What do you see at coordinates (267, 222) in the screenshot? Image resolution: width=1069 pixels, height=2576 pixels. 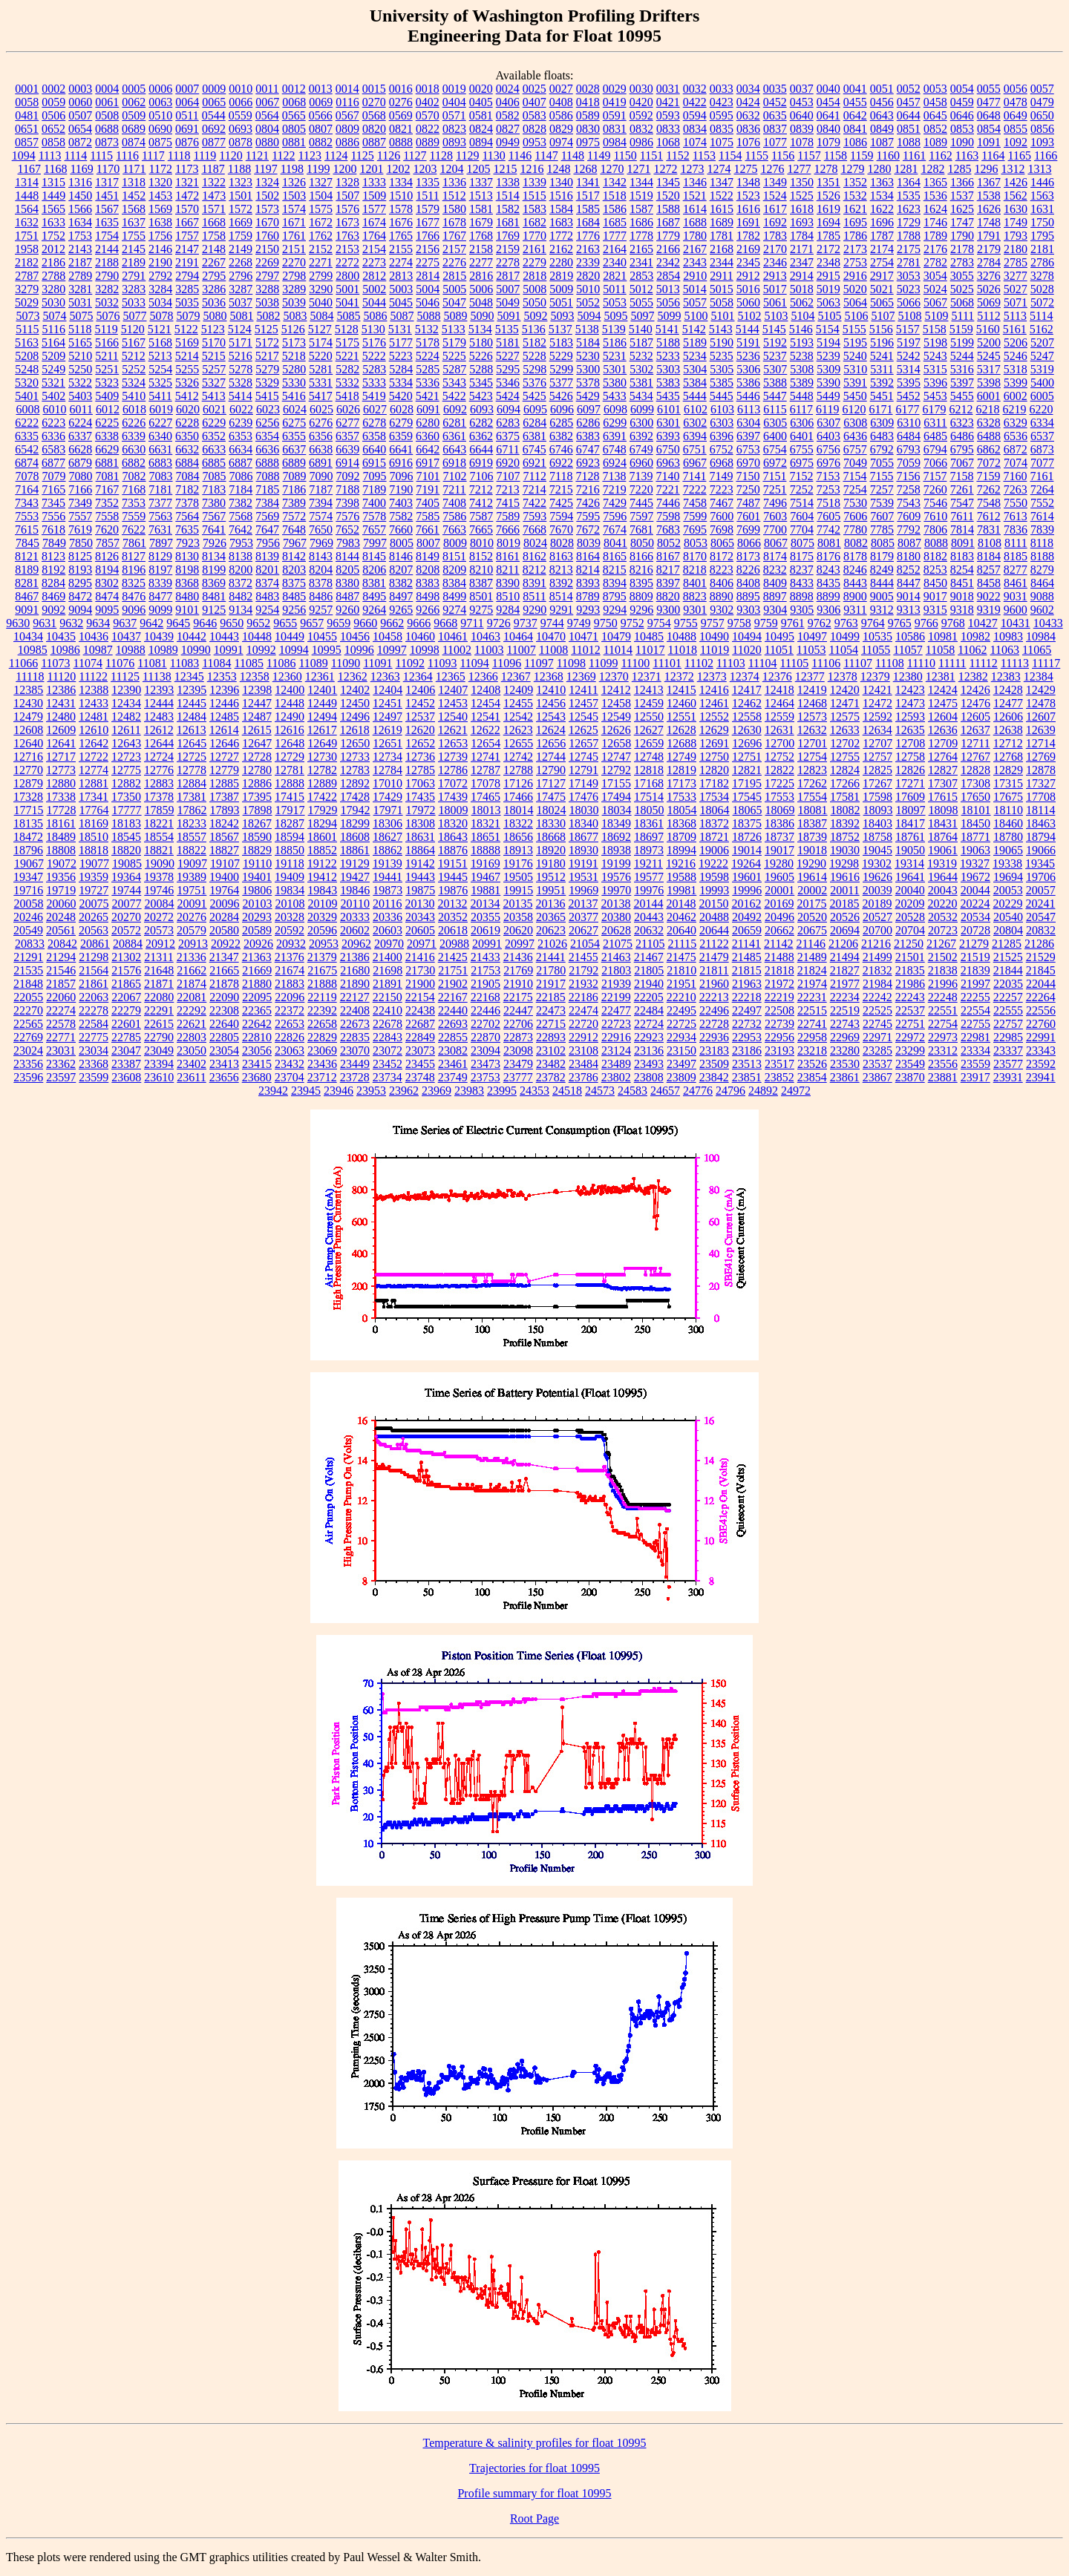 I see `1670` at bounding box center [267, 222].